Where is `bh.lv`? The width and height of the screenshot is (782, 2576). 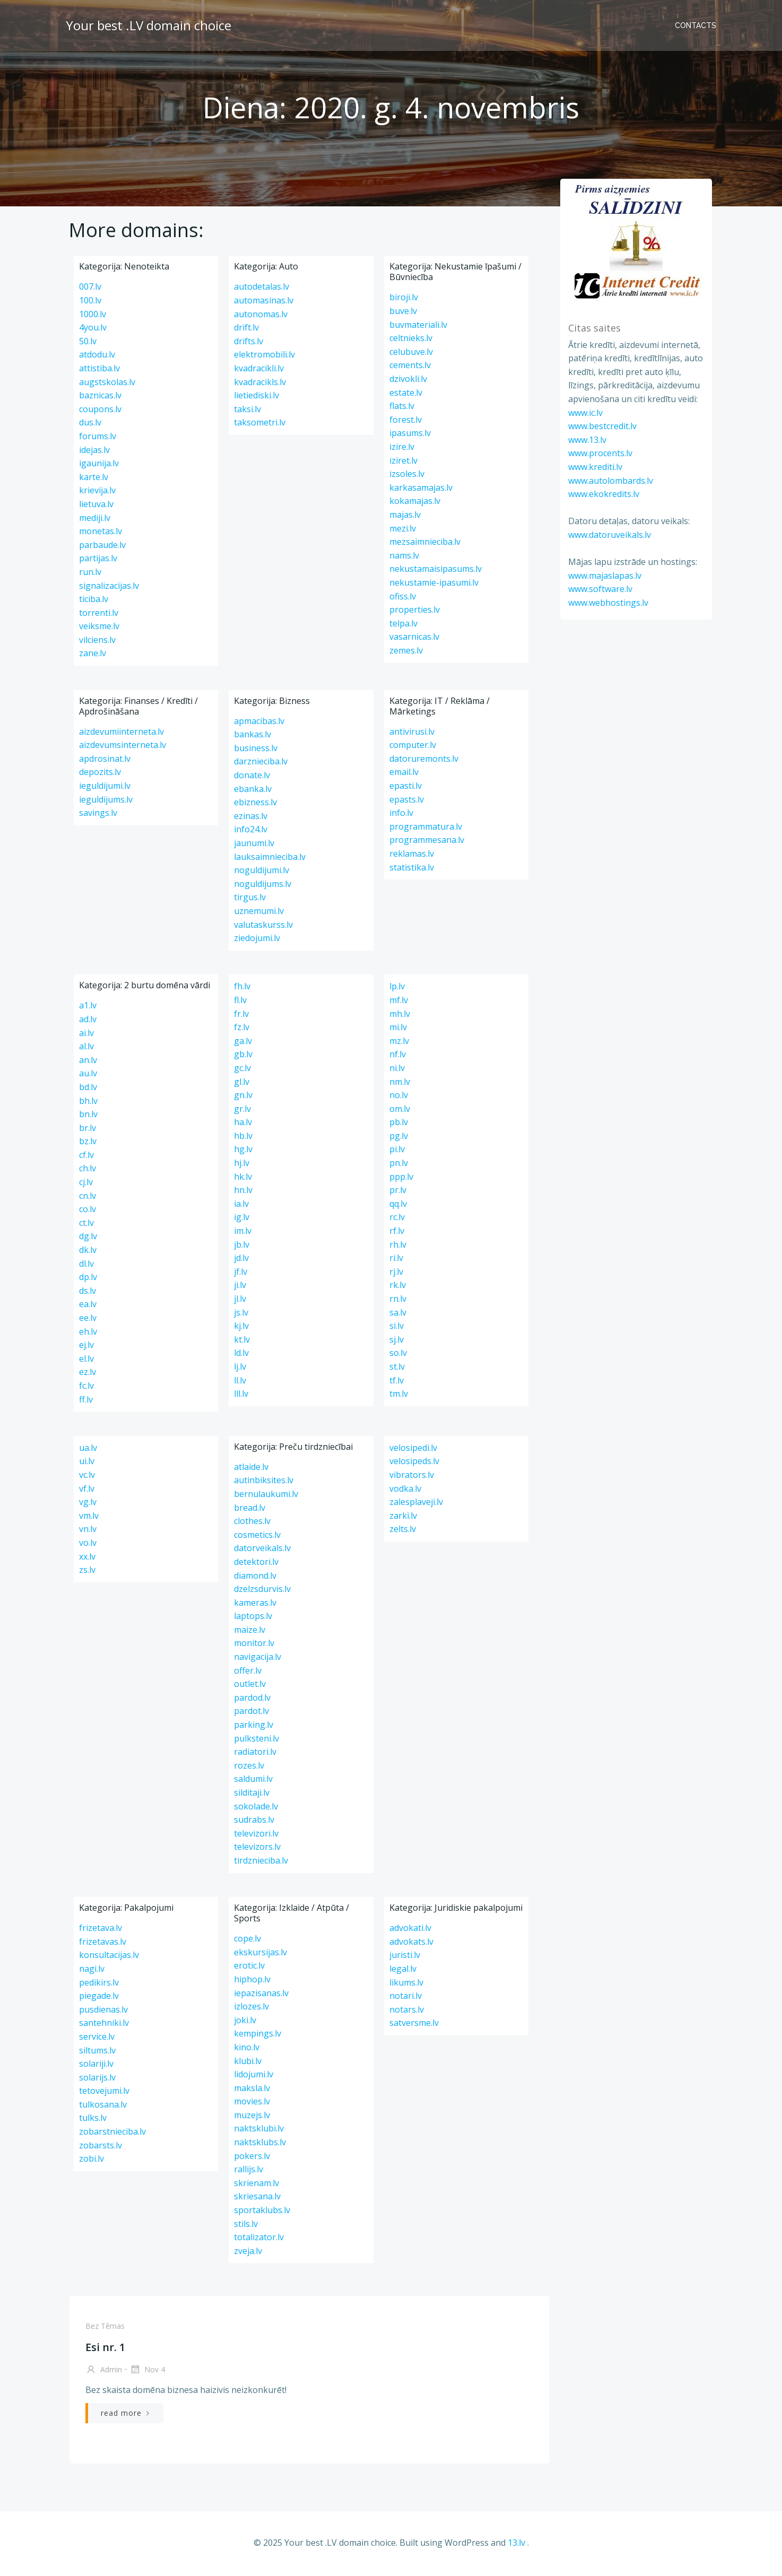
bh.lv is located at coordinates (88, 1103).